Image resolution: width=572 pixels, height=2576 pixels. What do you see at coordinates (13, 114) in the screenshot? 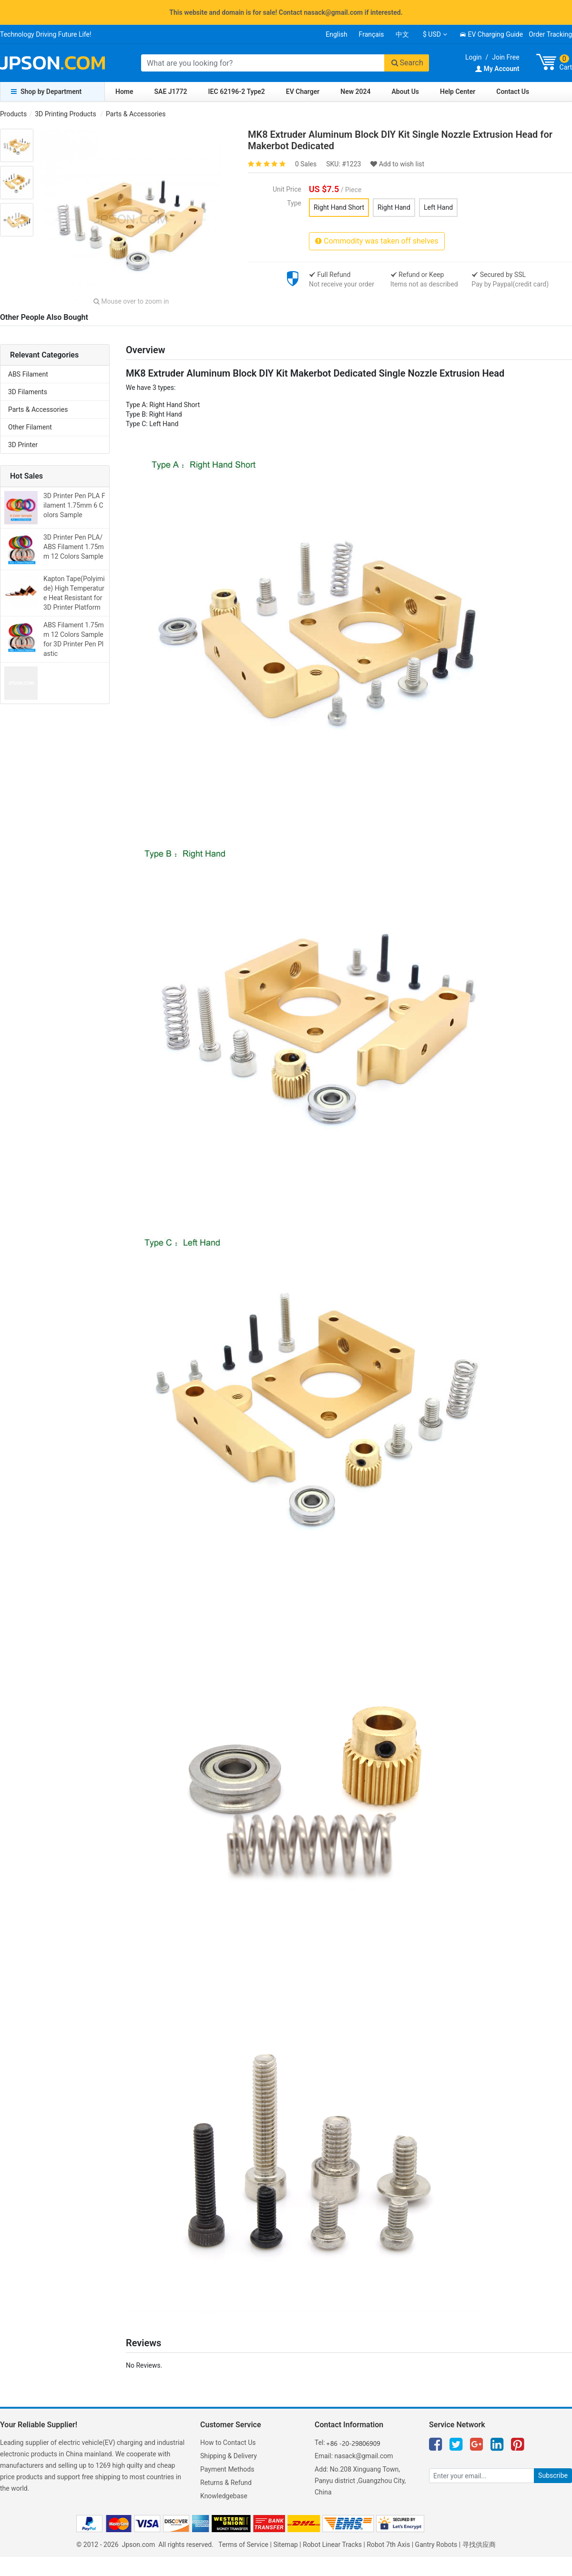
I see `Products` at bounding box center [13, 114].